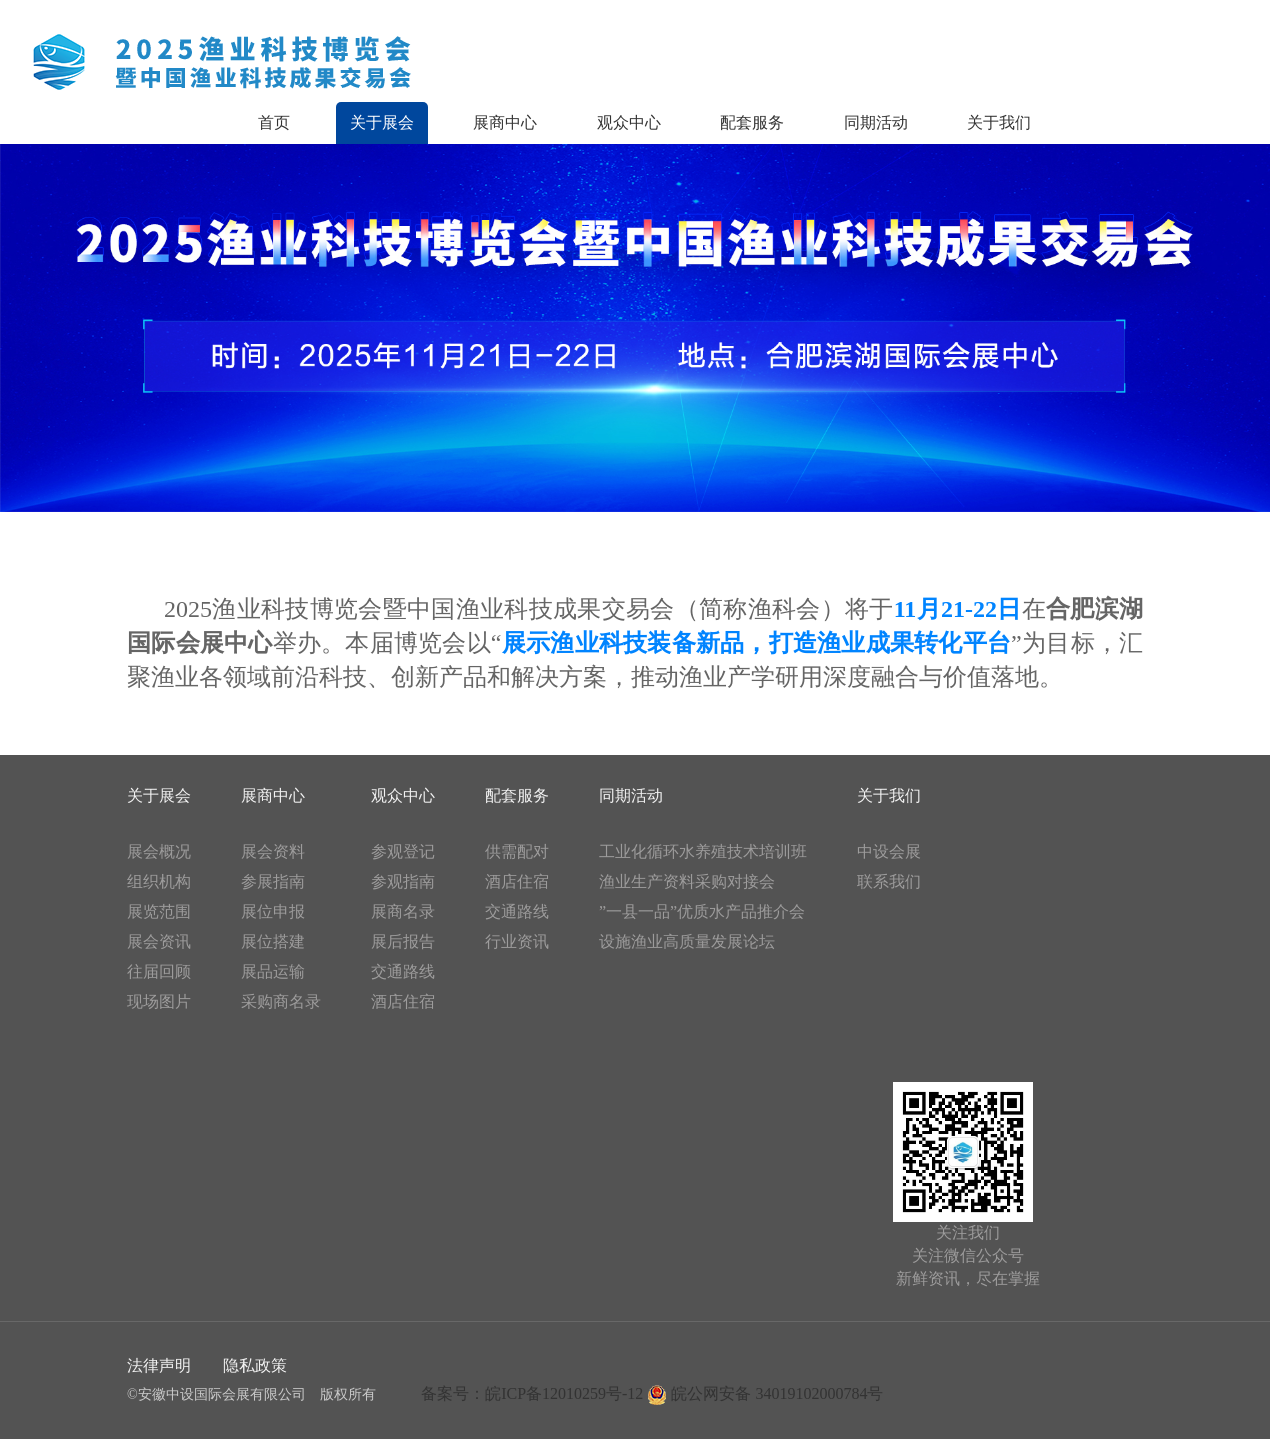 This screenshot has height=1439, width=1270. Describe the element at coordinates (159, 1365) in the screenshot. I see `法律声明` at that location.